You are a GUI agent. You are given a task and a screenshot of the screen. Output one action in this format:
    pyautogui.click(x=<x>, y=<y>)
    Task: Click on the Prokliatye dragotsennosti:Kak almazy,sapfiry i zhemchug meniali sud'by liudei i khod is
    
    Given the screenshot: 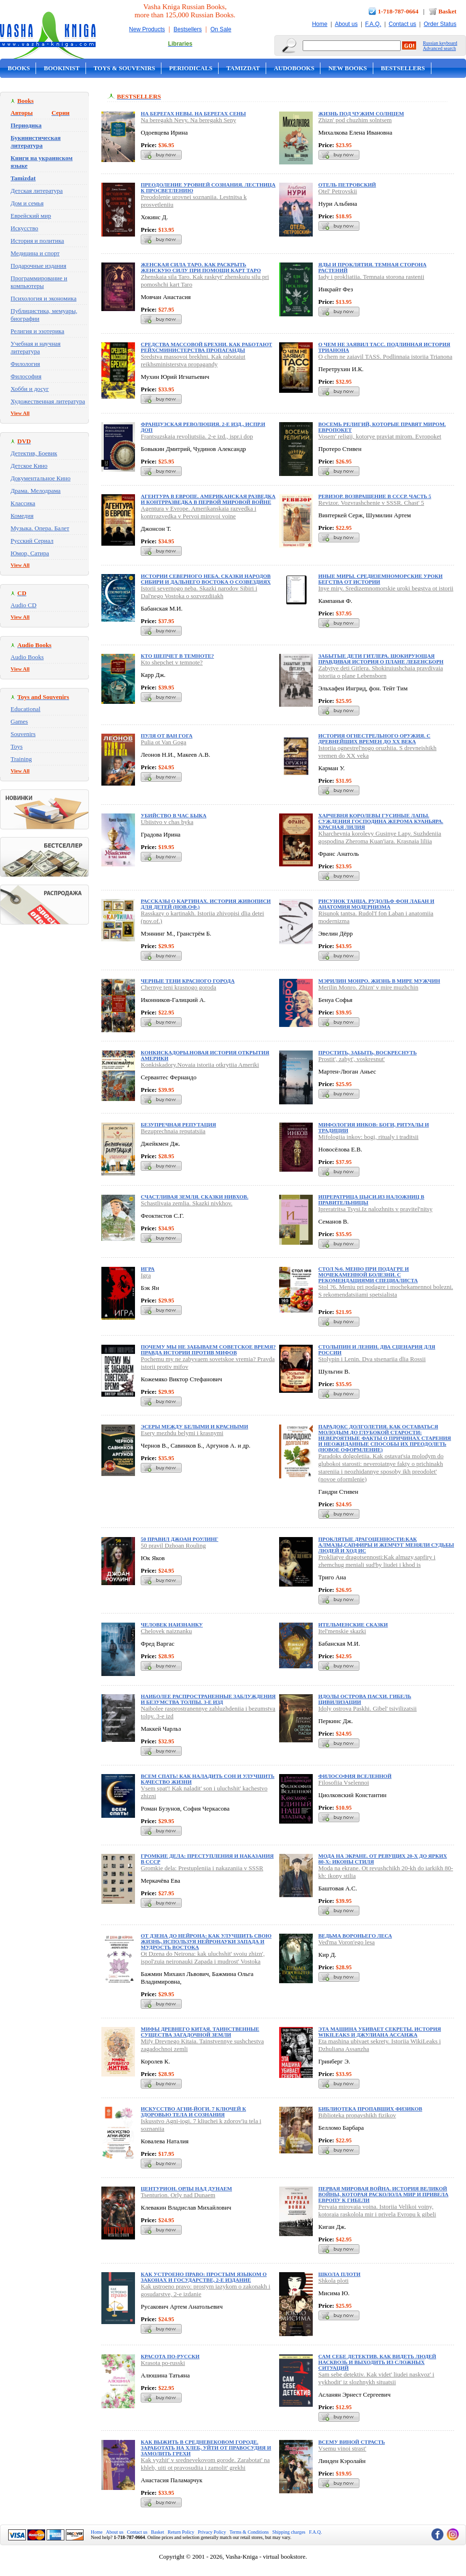 What is the action you would take?
    pyautogui.click(x=377, y=1560)
    